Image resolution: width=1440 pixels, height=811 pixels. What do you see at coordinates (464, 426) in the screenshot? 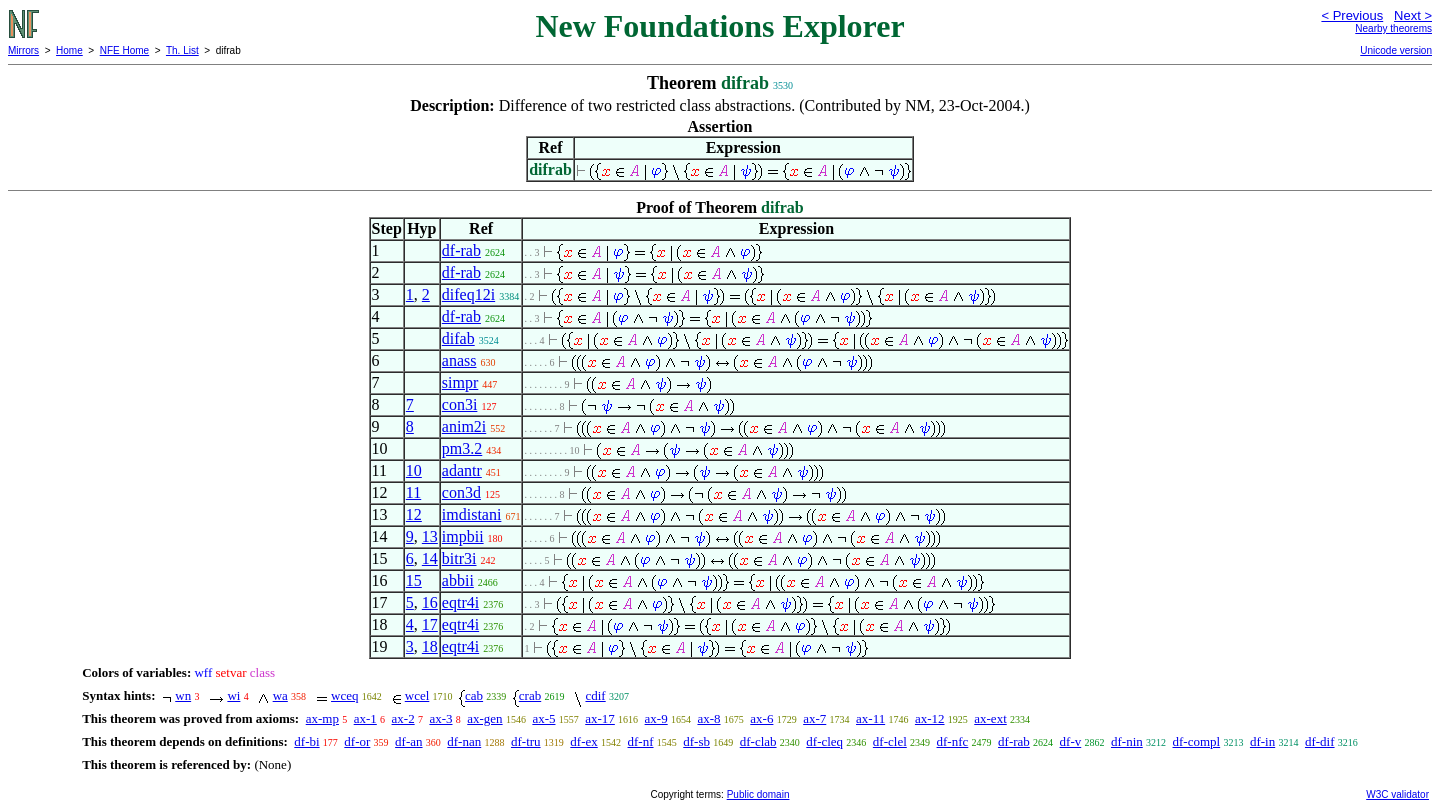
I see `anim2i` at bounding box center [464, 426].